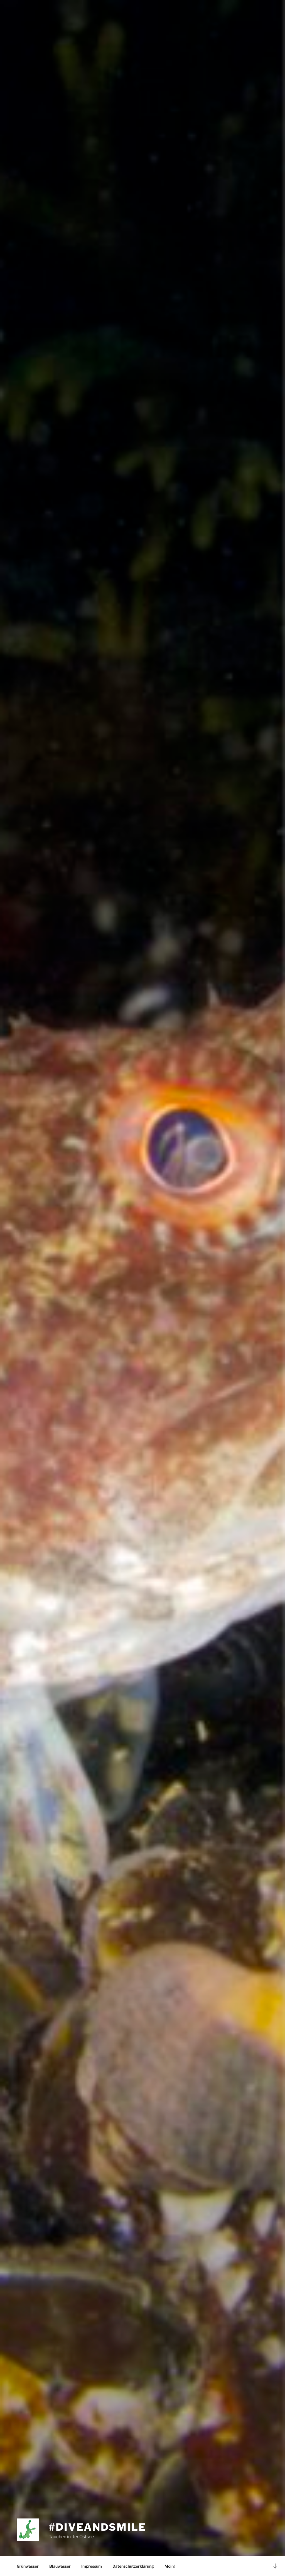 The height and width of the screenshot is (2576, 285). Describe the element at coordinates (60, 2566) in the screenshot. I see `Blauwasser` at that location.